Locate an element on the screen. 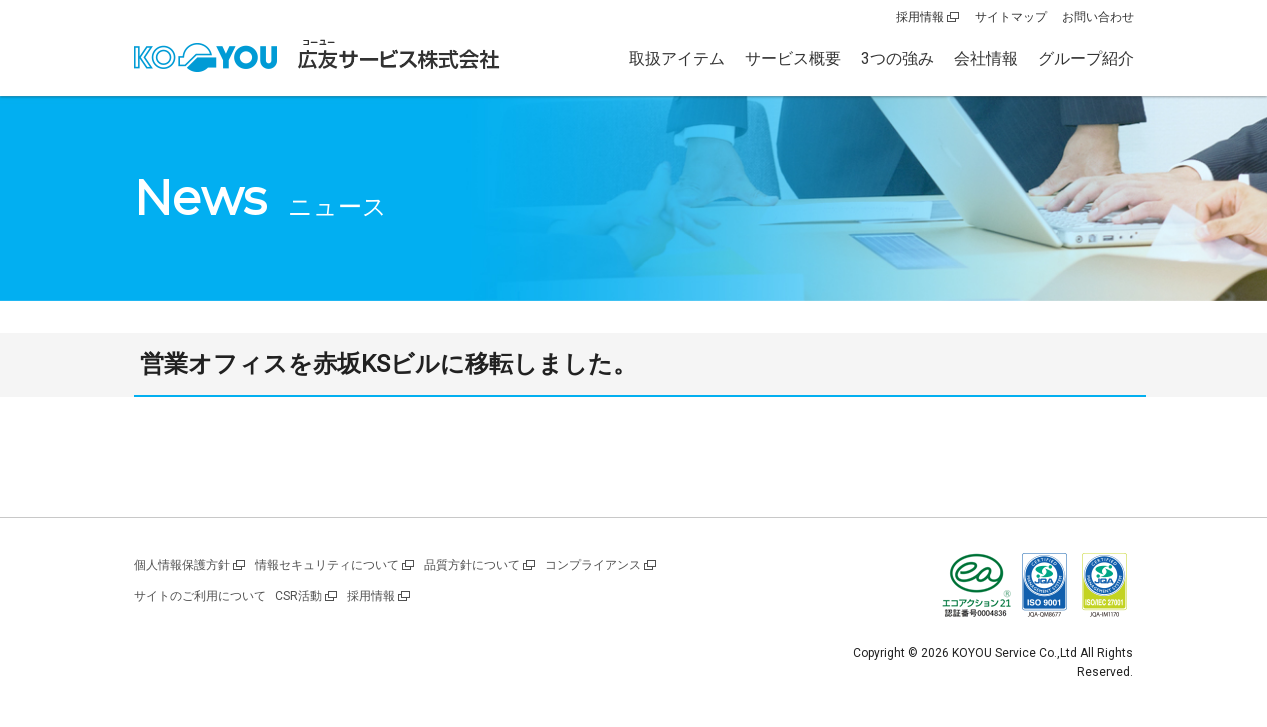 This screenshot has height=727, width=1267. サイトのご利用について is located at coordinates (200, 596).